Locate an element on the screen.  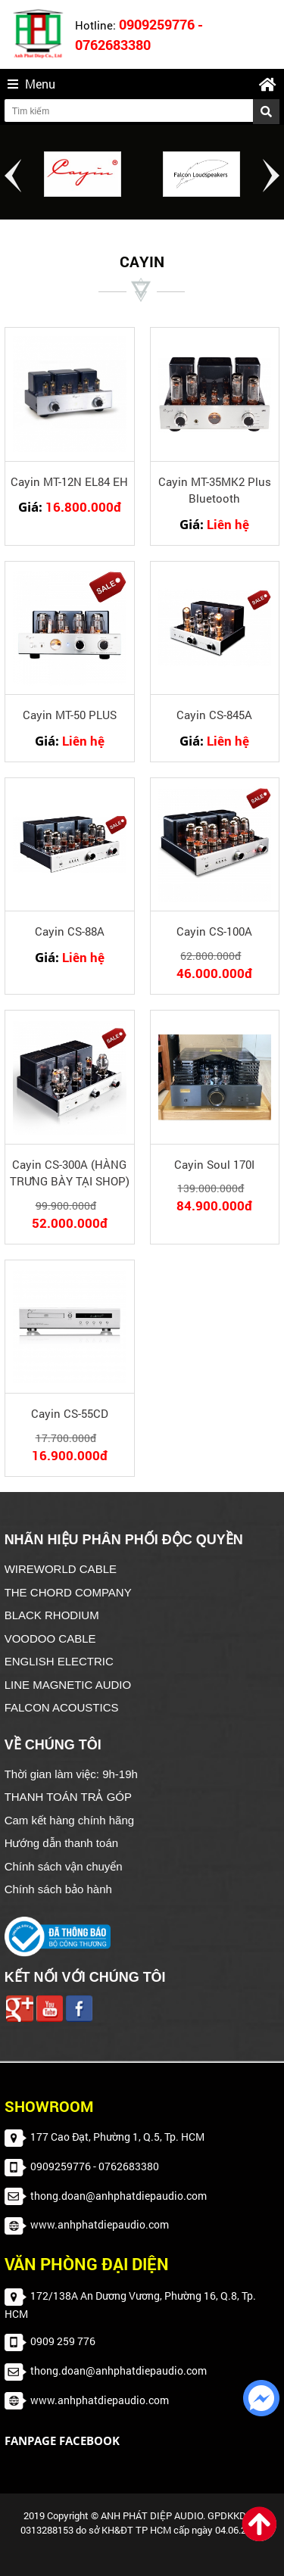
Cayin CS-55CD is located at coordinates (69, 1413).